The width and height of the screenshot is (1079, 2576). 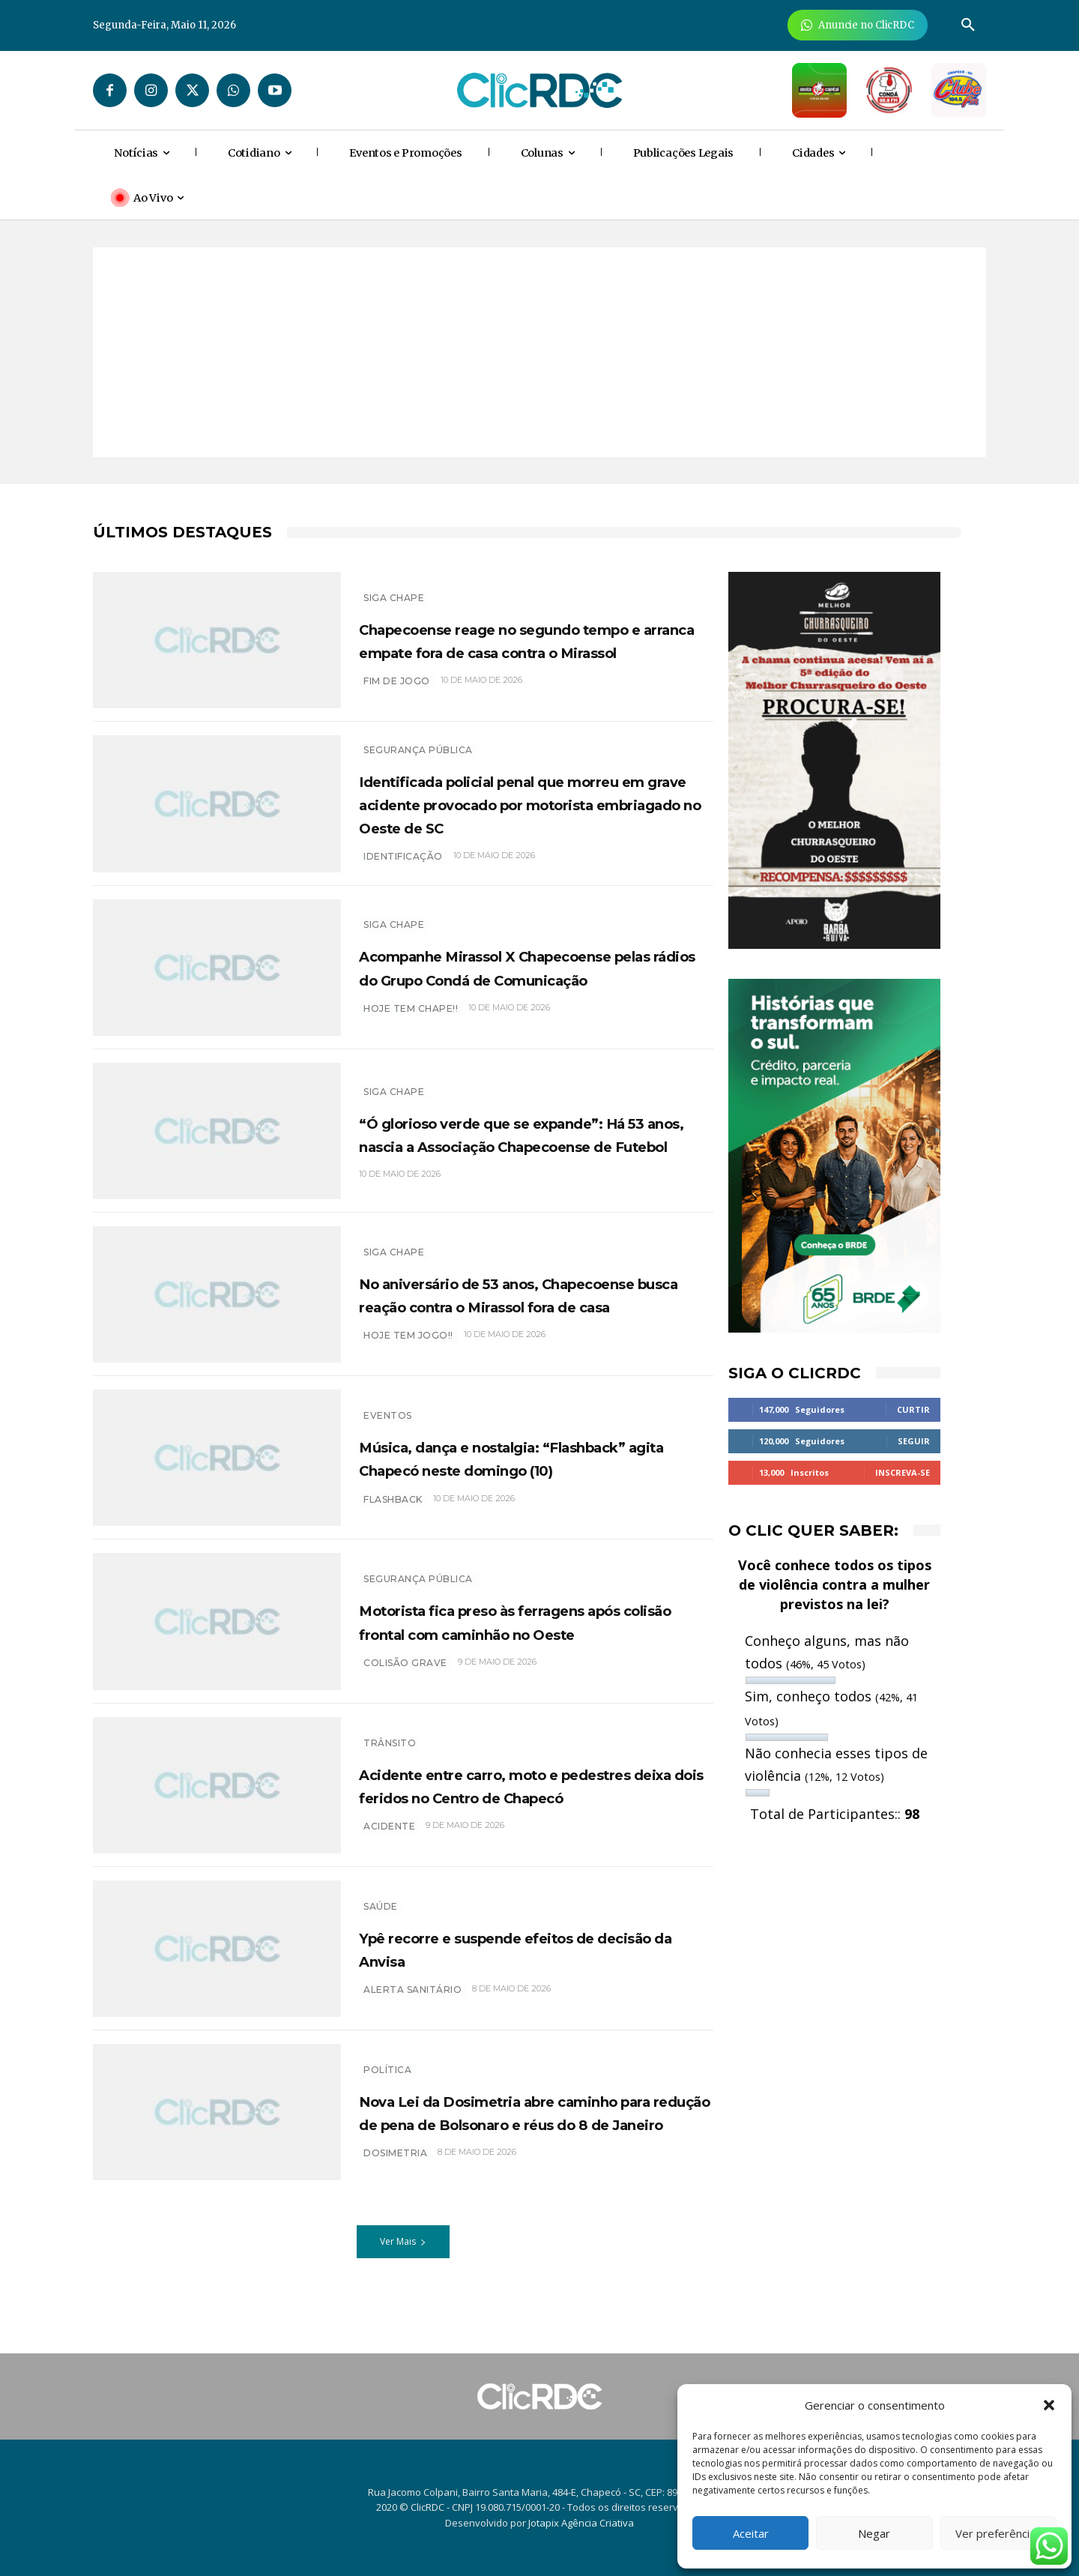 What do you see at coordinates (524, 1465) in the screenshot?
I see `Música, dança e nostalgia: “Flashback” agita Chapecó neste domingo (10)` at bounding box center [524, 1465].